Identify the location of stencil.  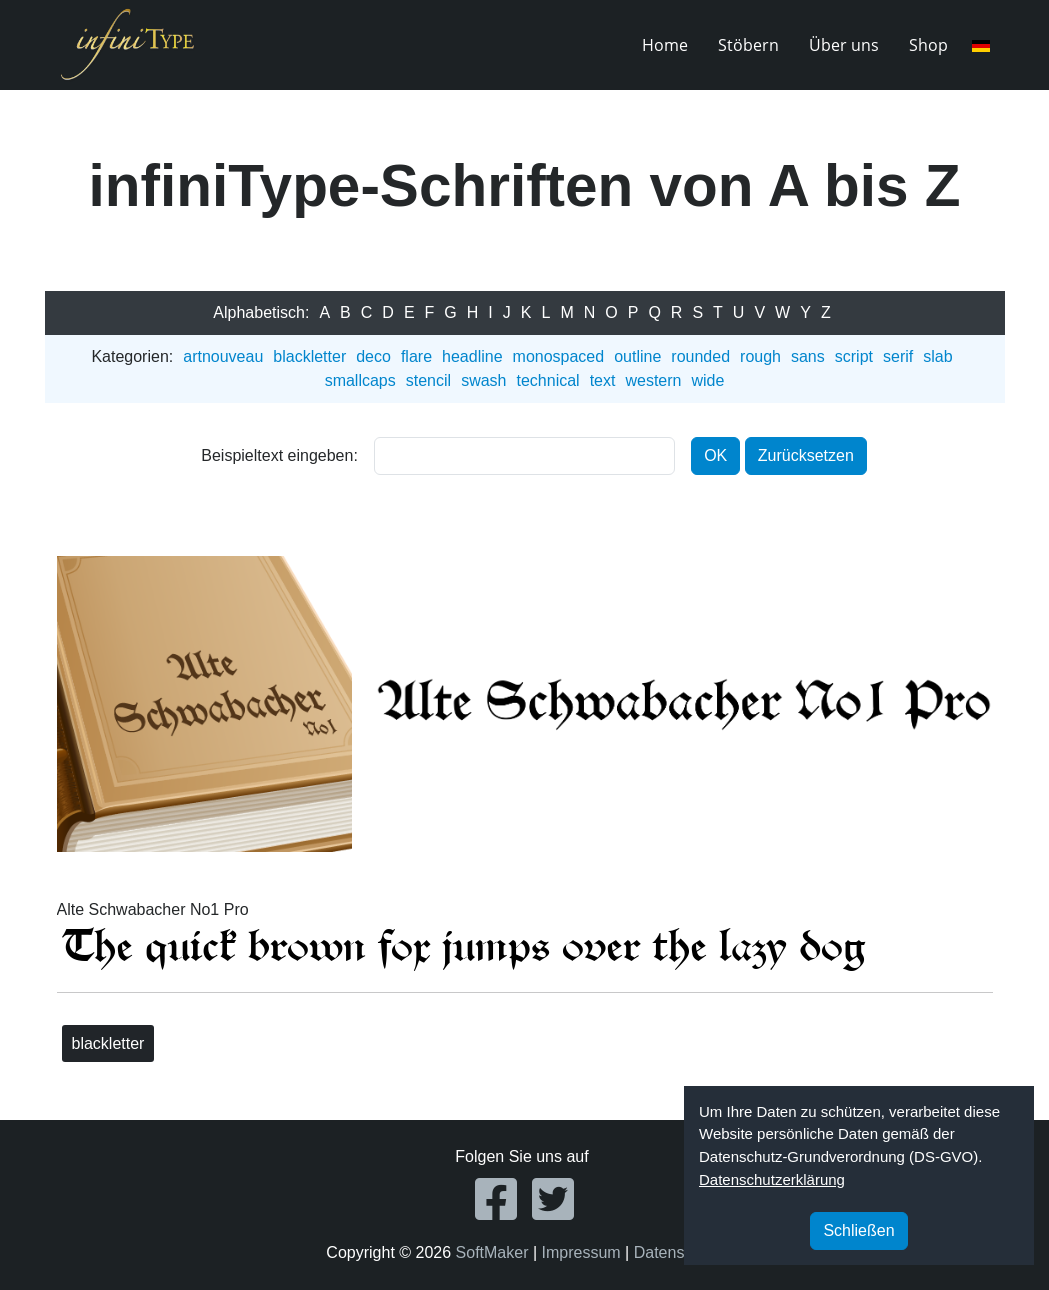
(428, 380).